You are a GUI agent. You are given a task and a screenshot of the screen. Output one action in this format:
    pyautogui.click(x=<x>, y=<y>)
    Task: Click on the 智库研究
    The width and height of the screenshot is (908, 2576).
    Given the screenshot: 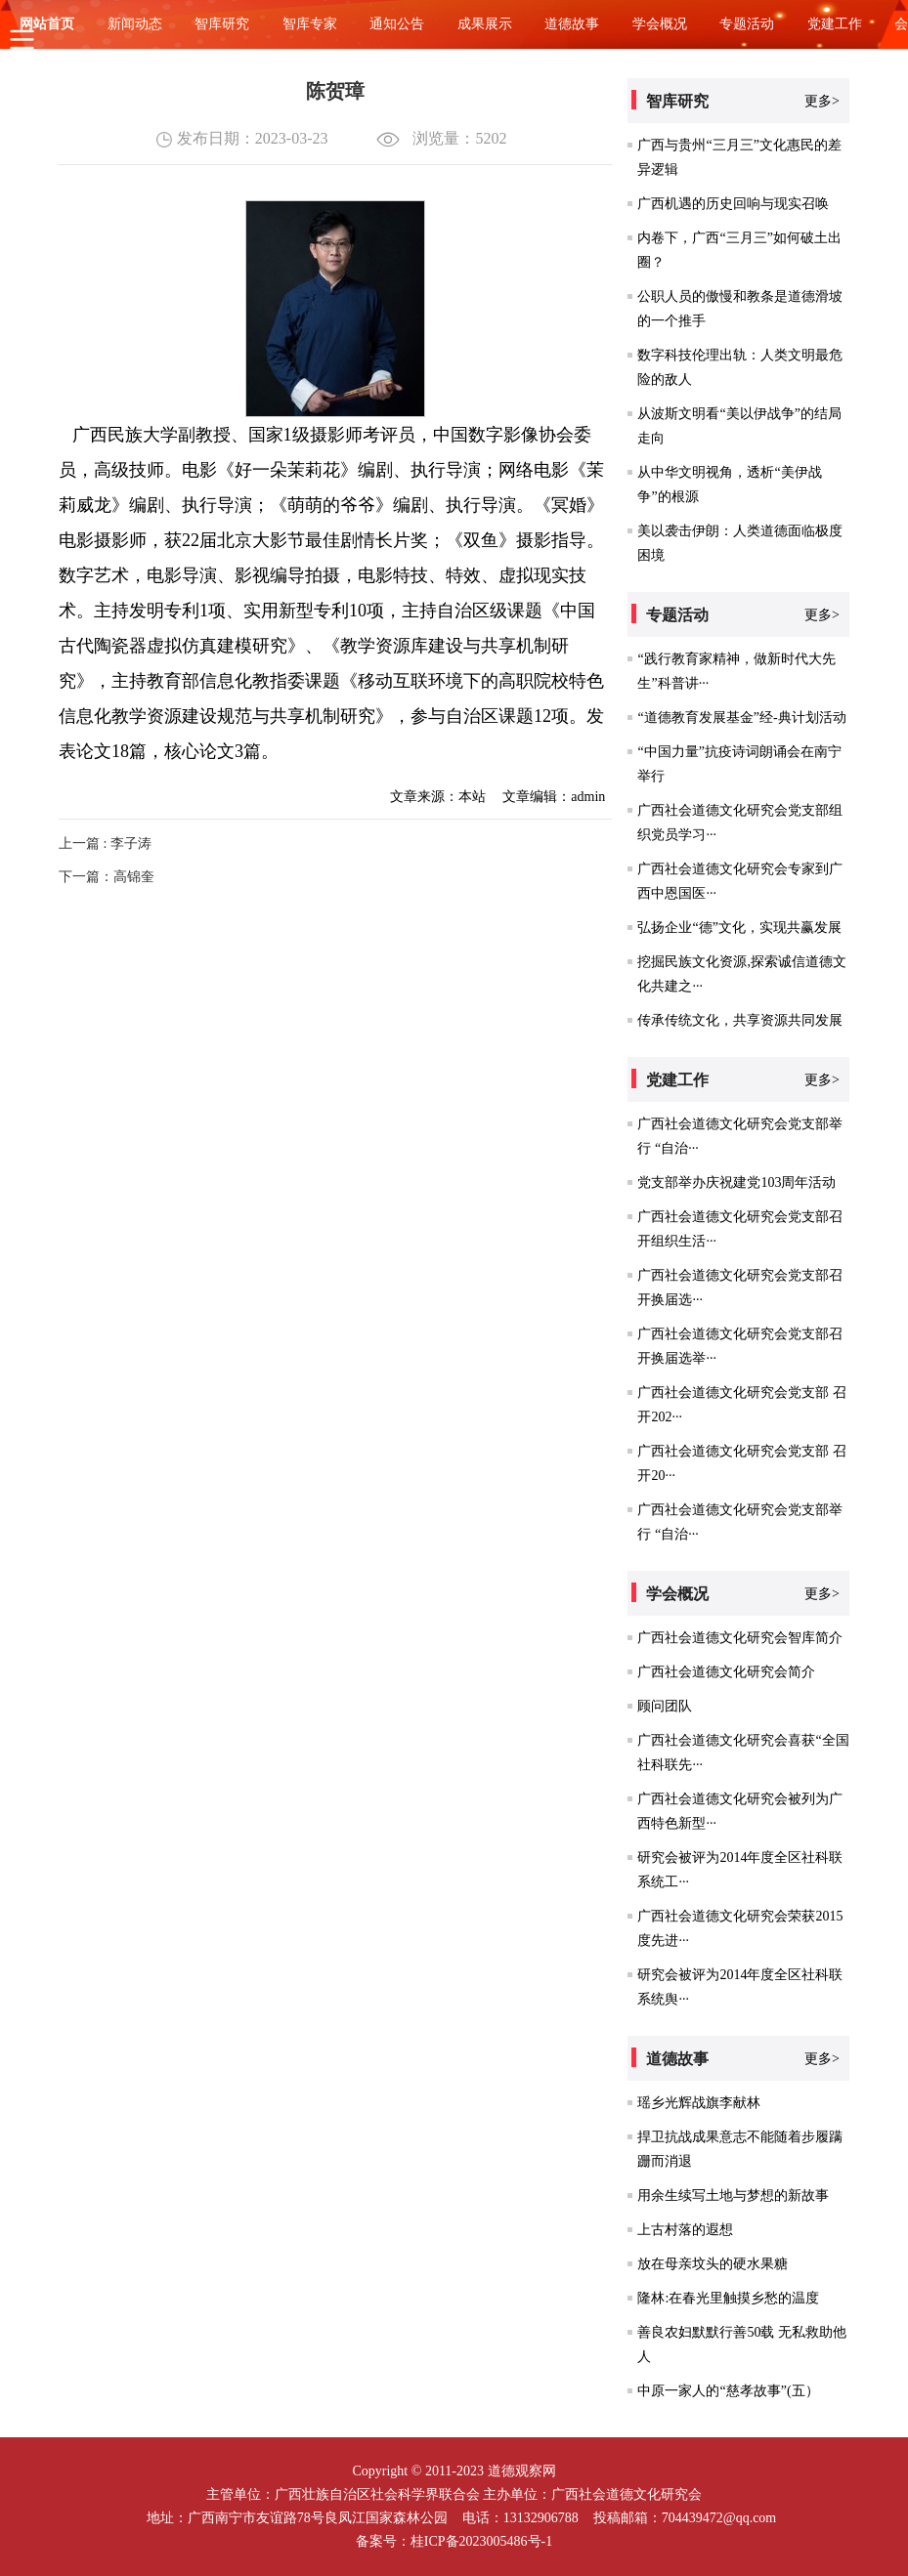 What is the action you would take?
    pyautogui.click(x=222, y=24)
    